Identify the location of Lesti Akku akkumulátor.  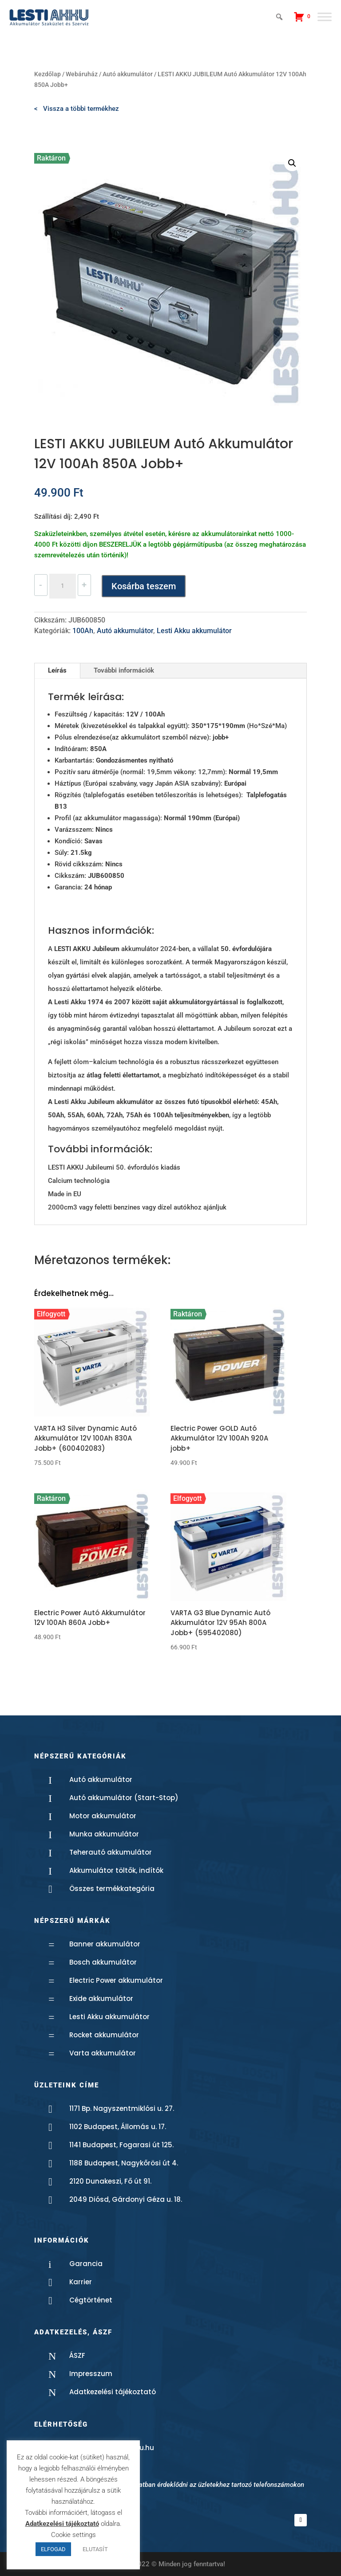
(194, 630).